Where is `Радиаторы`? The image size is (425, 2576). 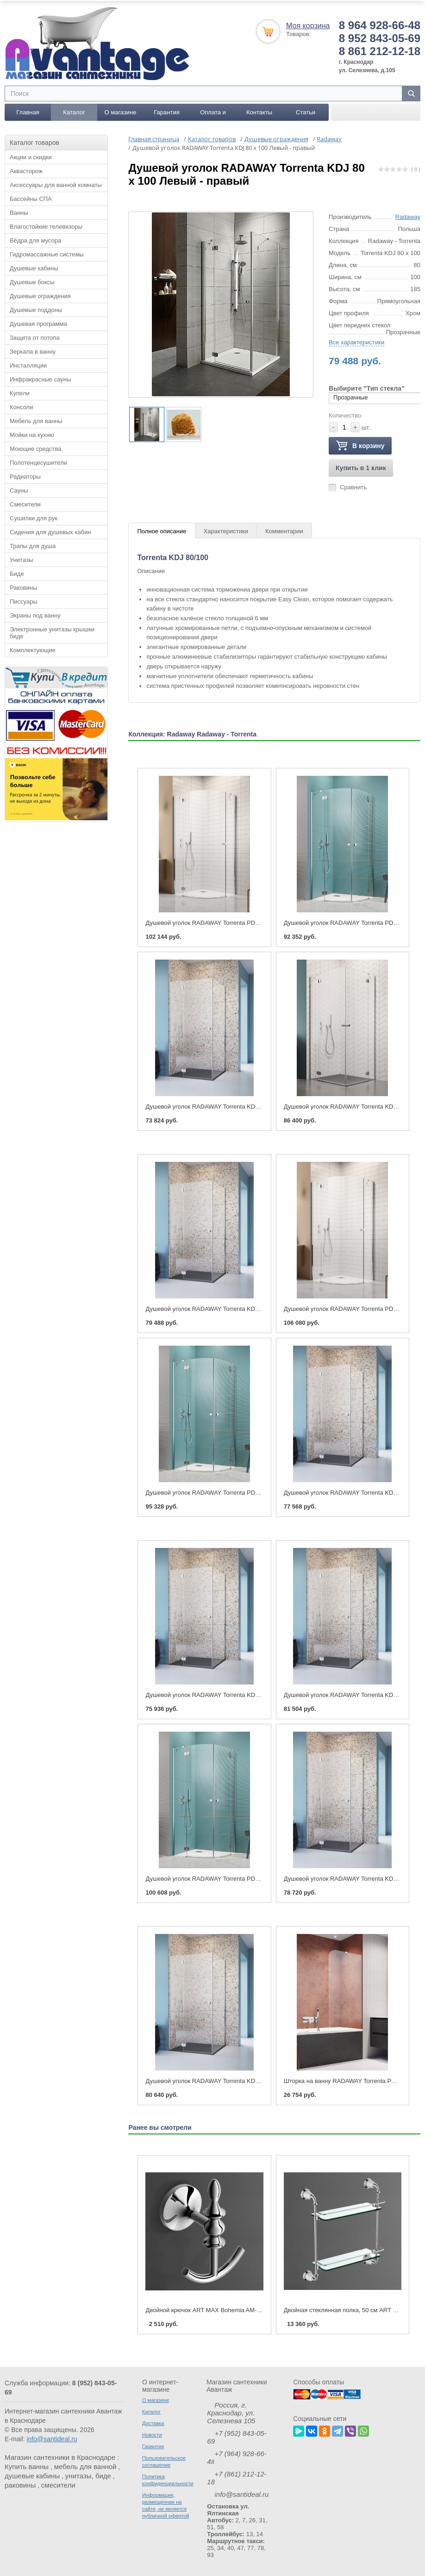
Радиаторы is located at coordinates (25, 476).